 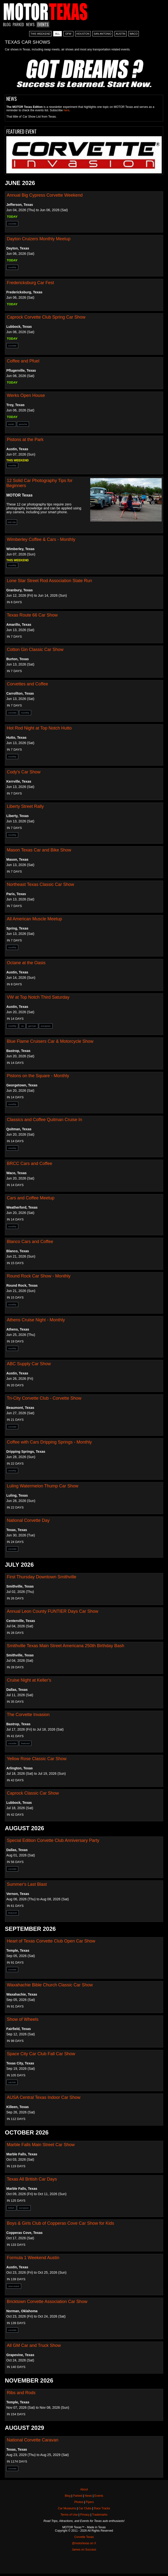 I want to click on DFW, so click(x=68, y=33).